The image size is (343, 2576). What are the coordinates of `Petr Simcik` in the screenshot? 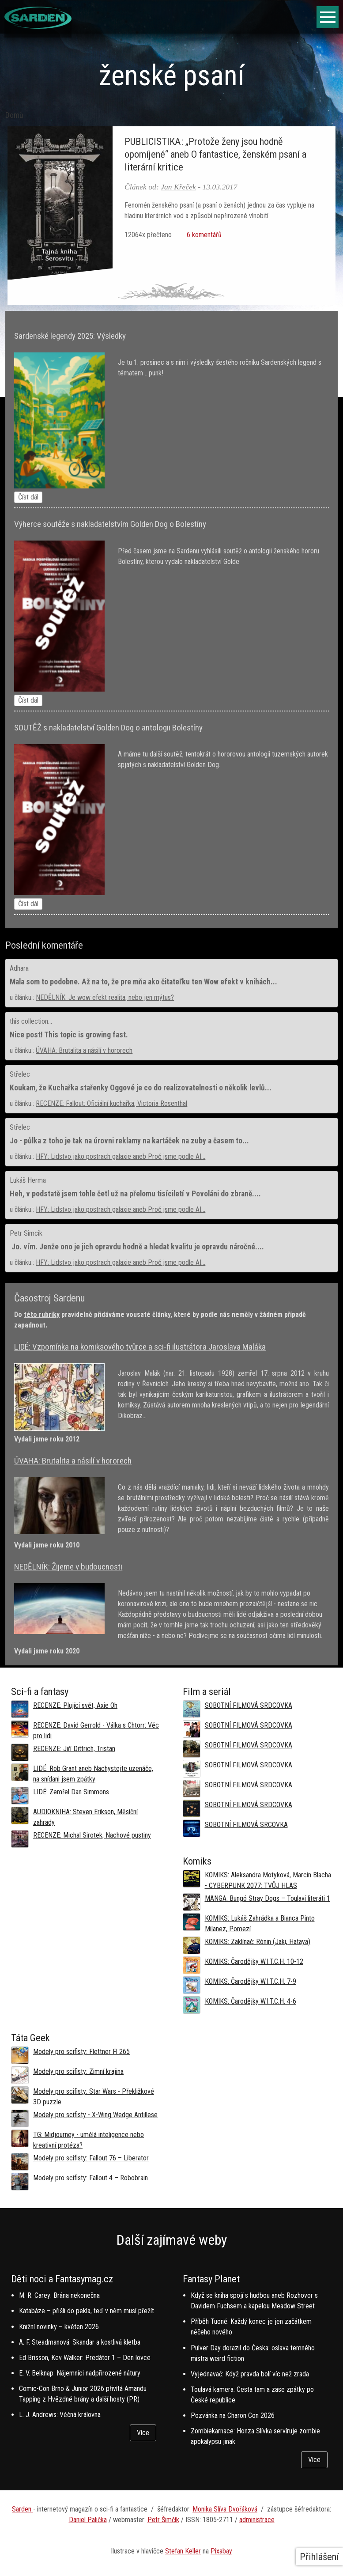 It's located at (26, 1233).